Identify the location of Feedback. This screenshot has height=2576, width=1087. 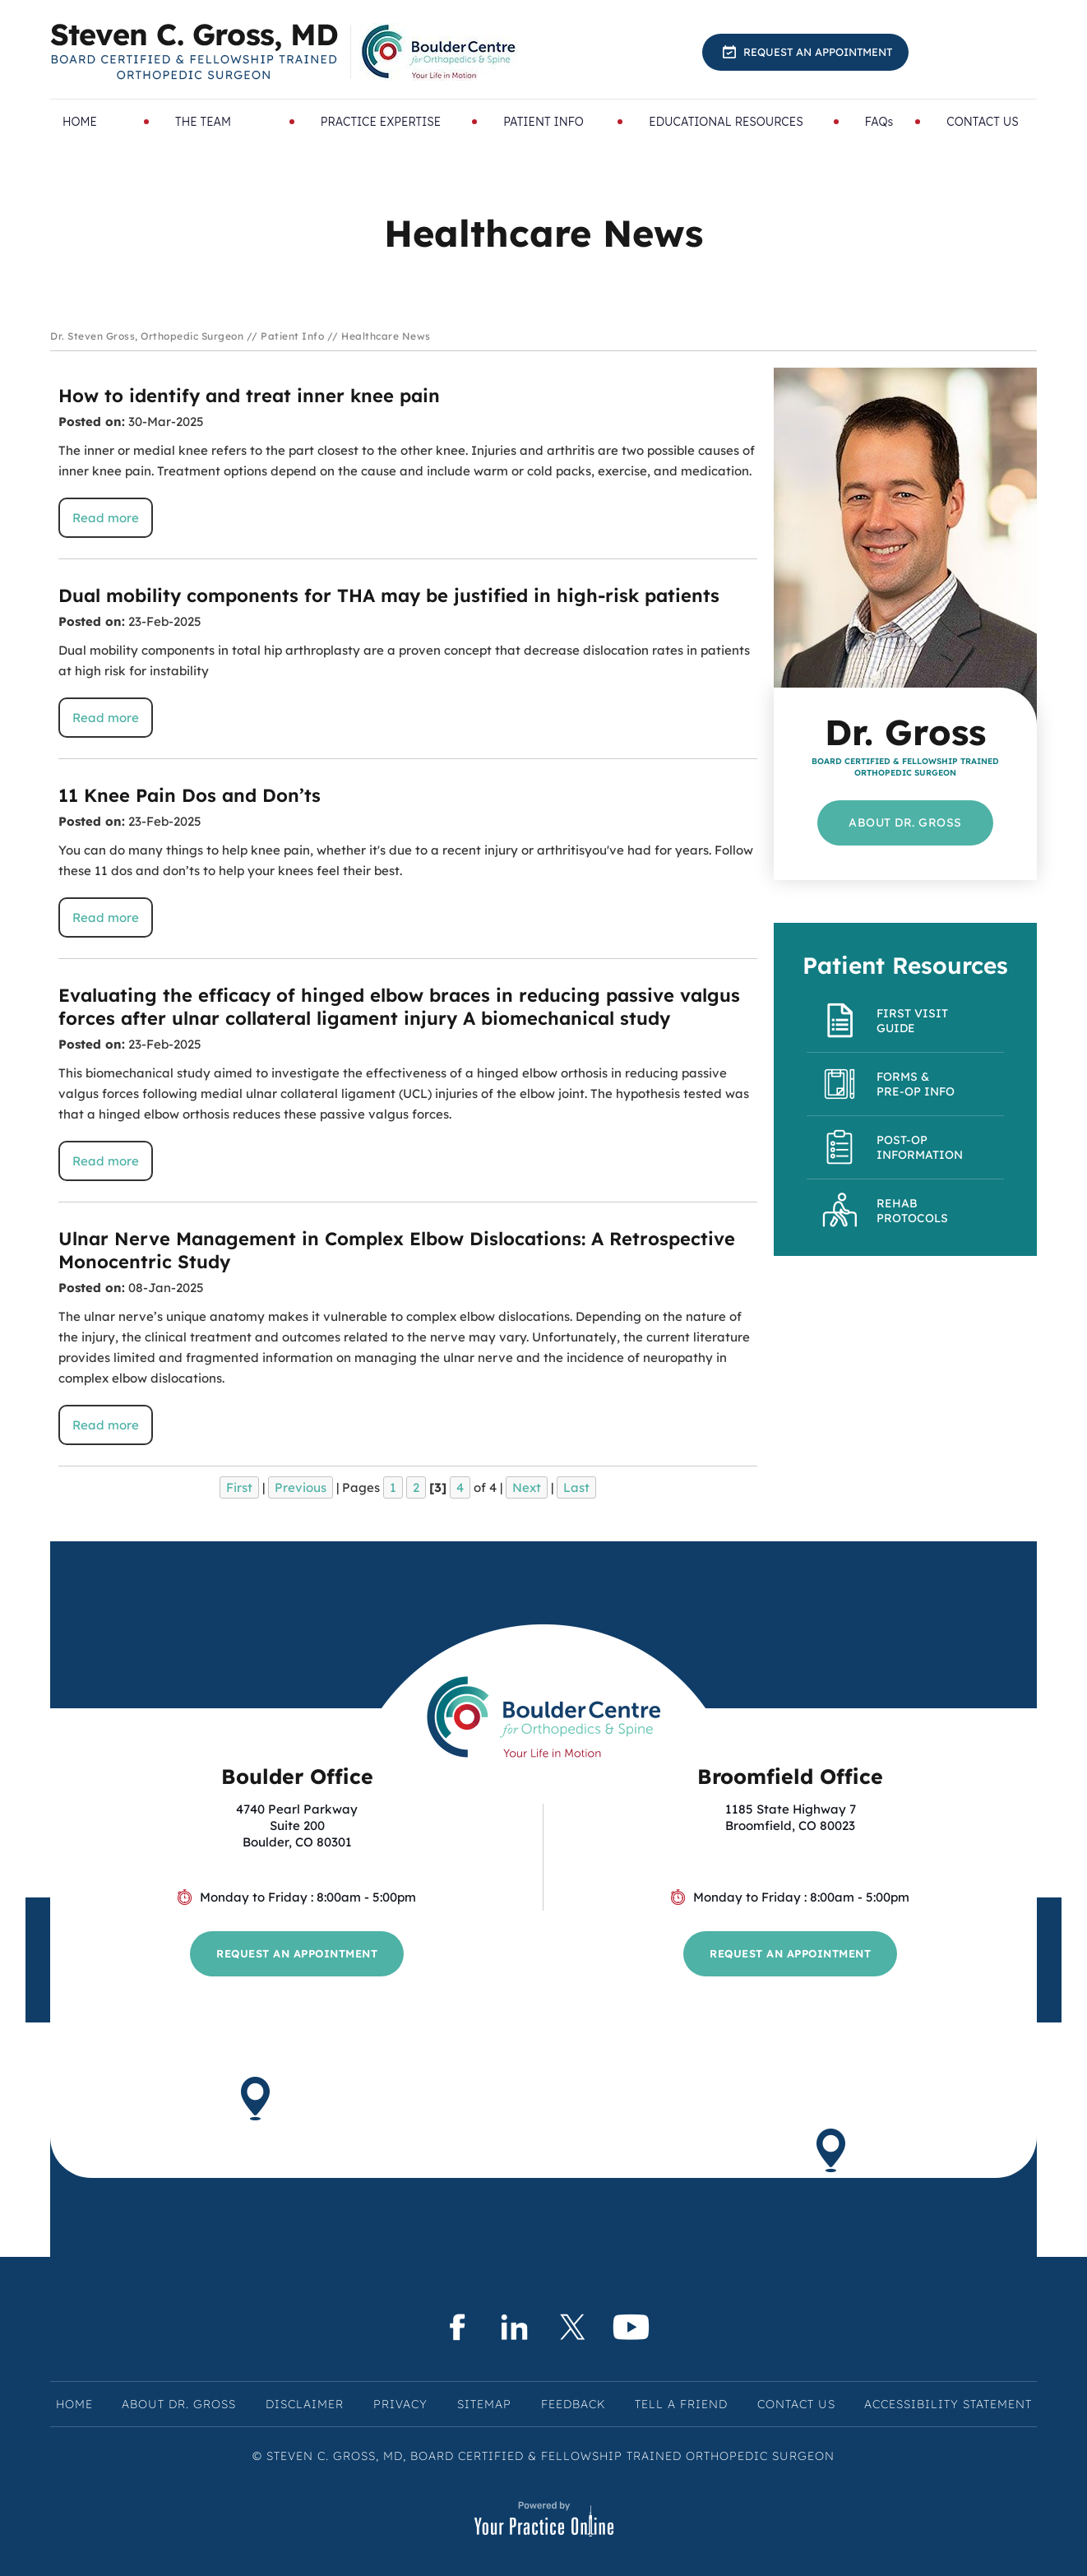
(573, 2404).